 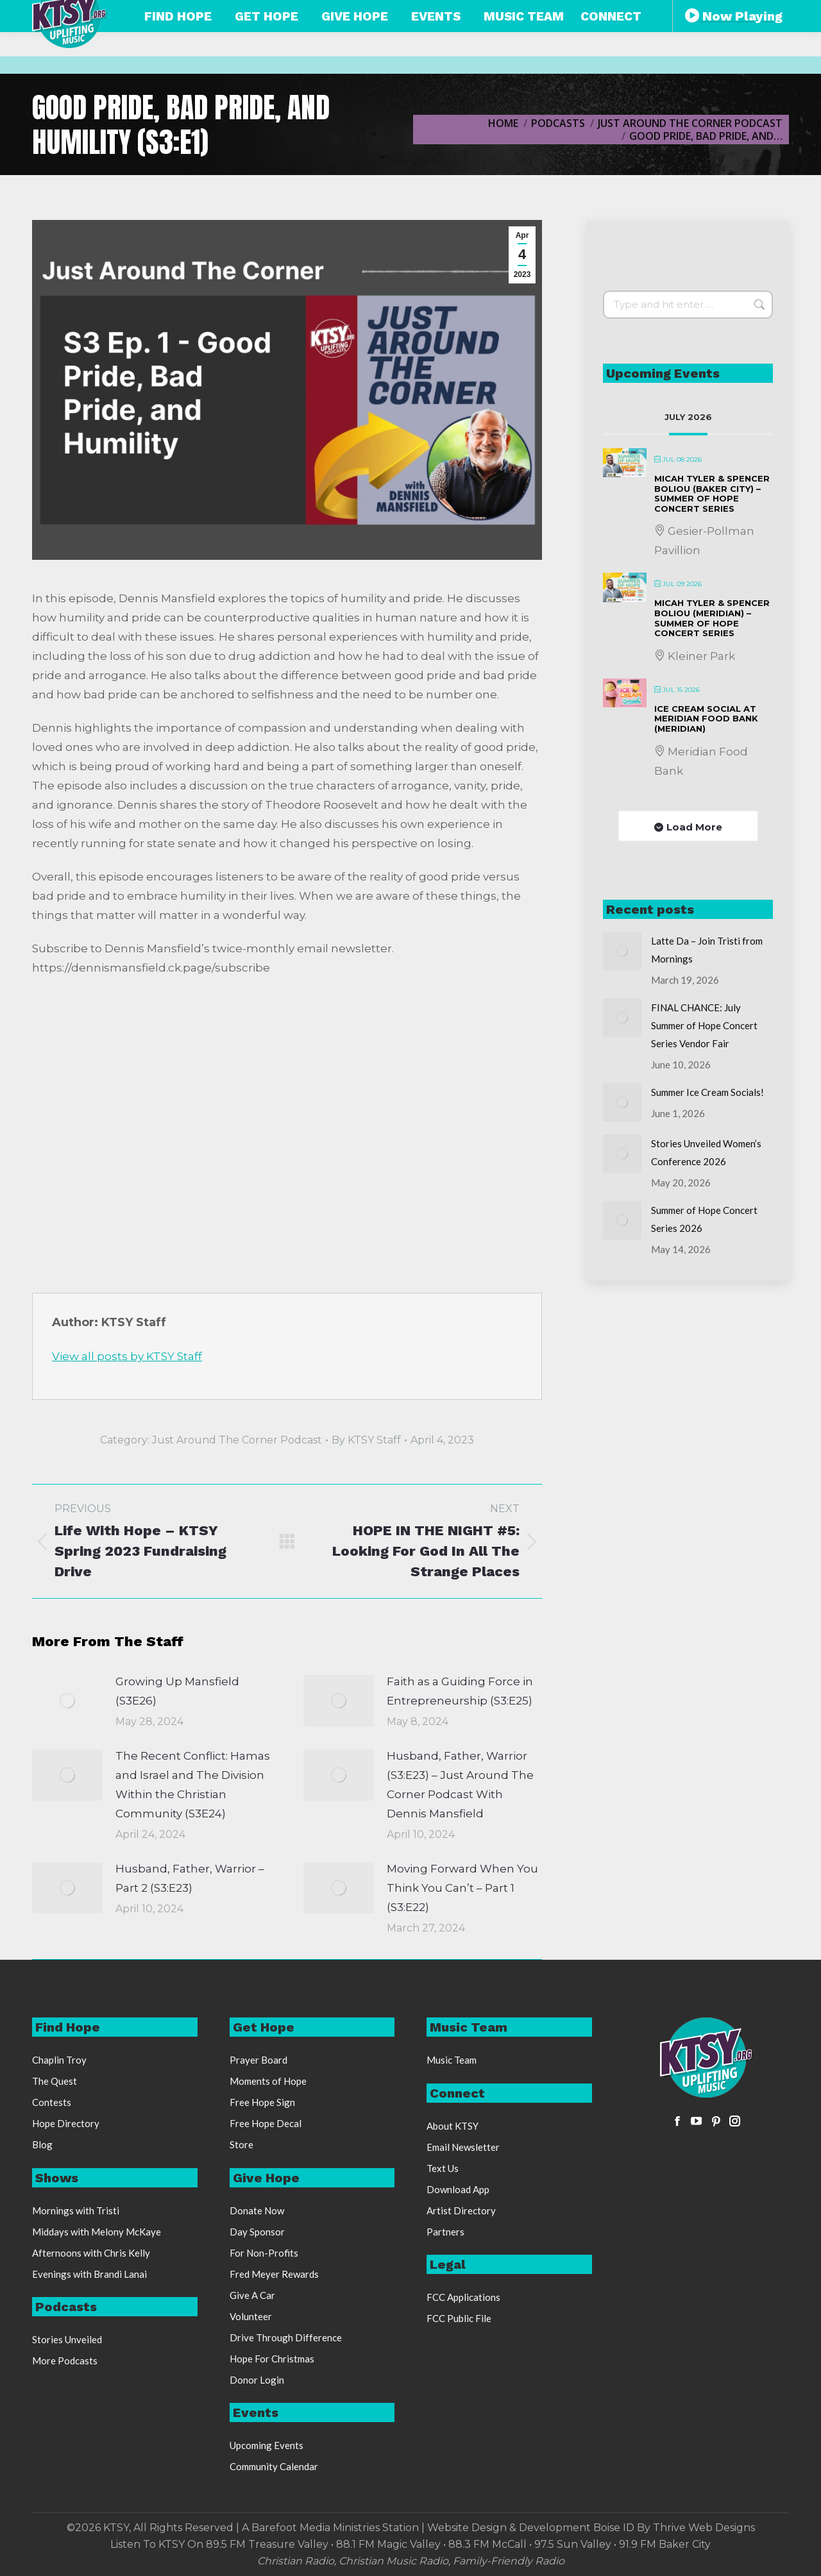 I want to click on Ice Cream Social at Meridian Food Bank (Meridian), so click(x=706, y=718).